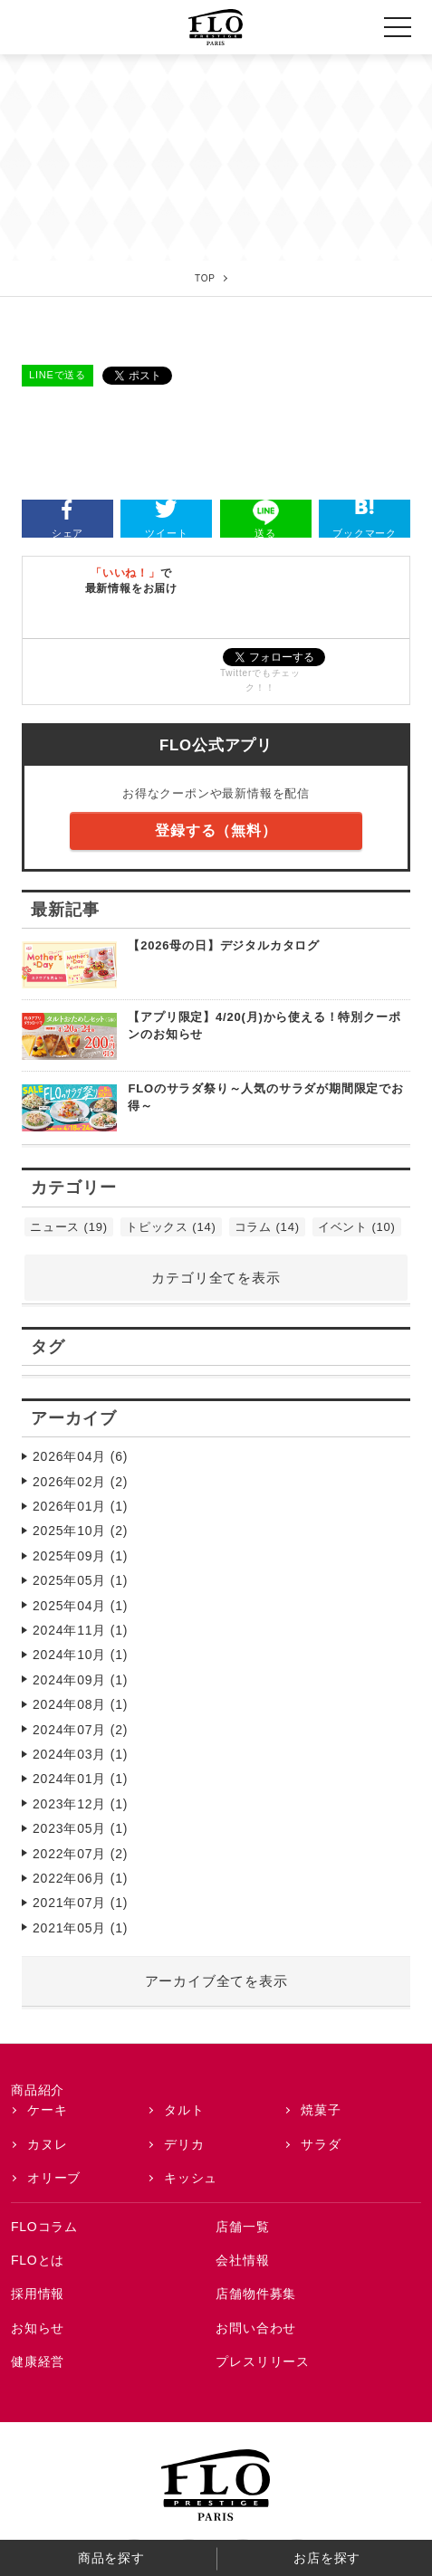 The image size is (432, 2576). I want to click on 2024年03月 (1), so click(80, 1754).